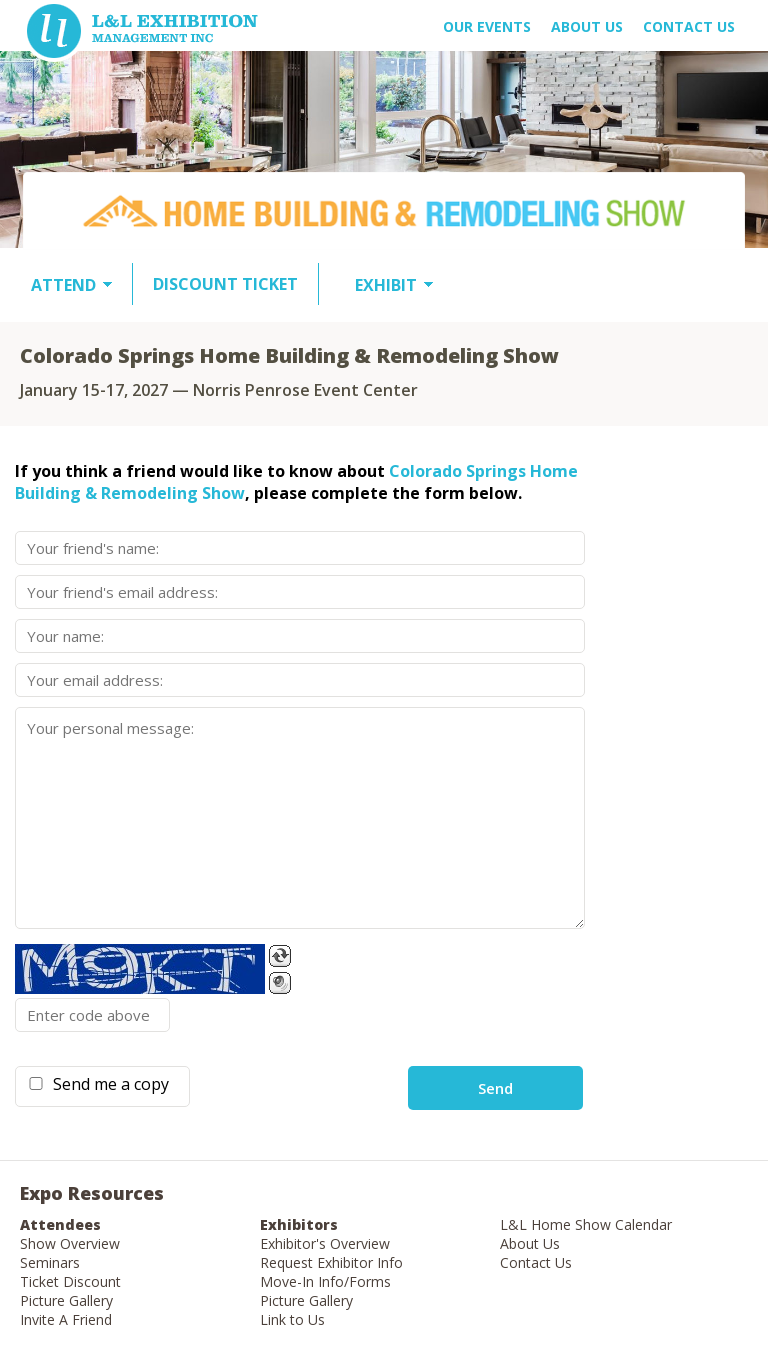 Image resolution: width=768 pixels, height=1349 pixels. Describe the element at coordinates (63, 285) in the screenshot. I see `ATTEND` at that location.